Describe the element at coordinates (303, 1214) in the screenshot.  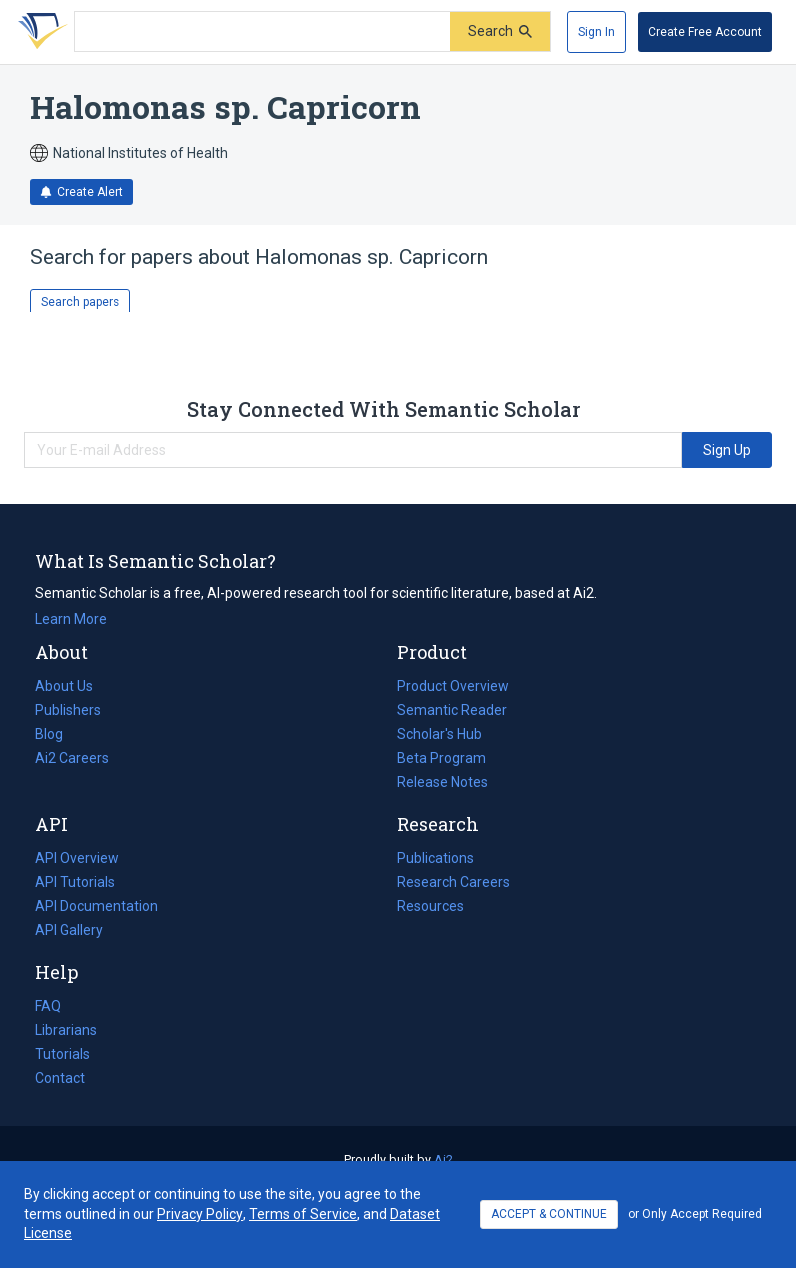
I see `Terms of Service` at that location.